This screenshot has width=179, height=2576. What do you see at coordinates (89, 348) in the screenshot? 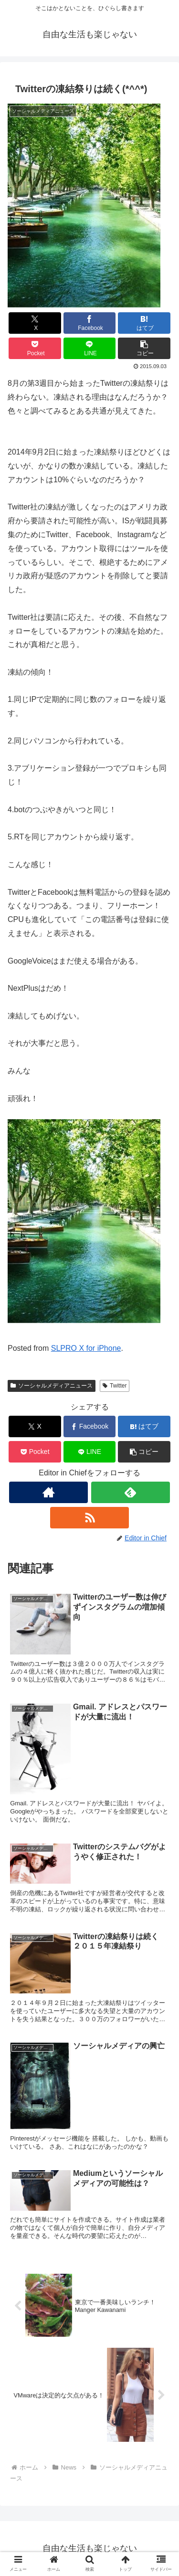
I see `[LINEでシェア]` at bounding box center [89, 348].